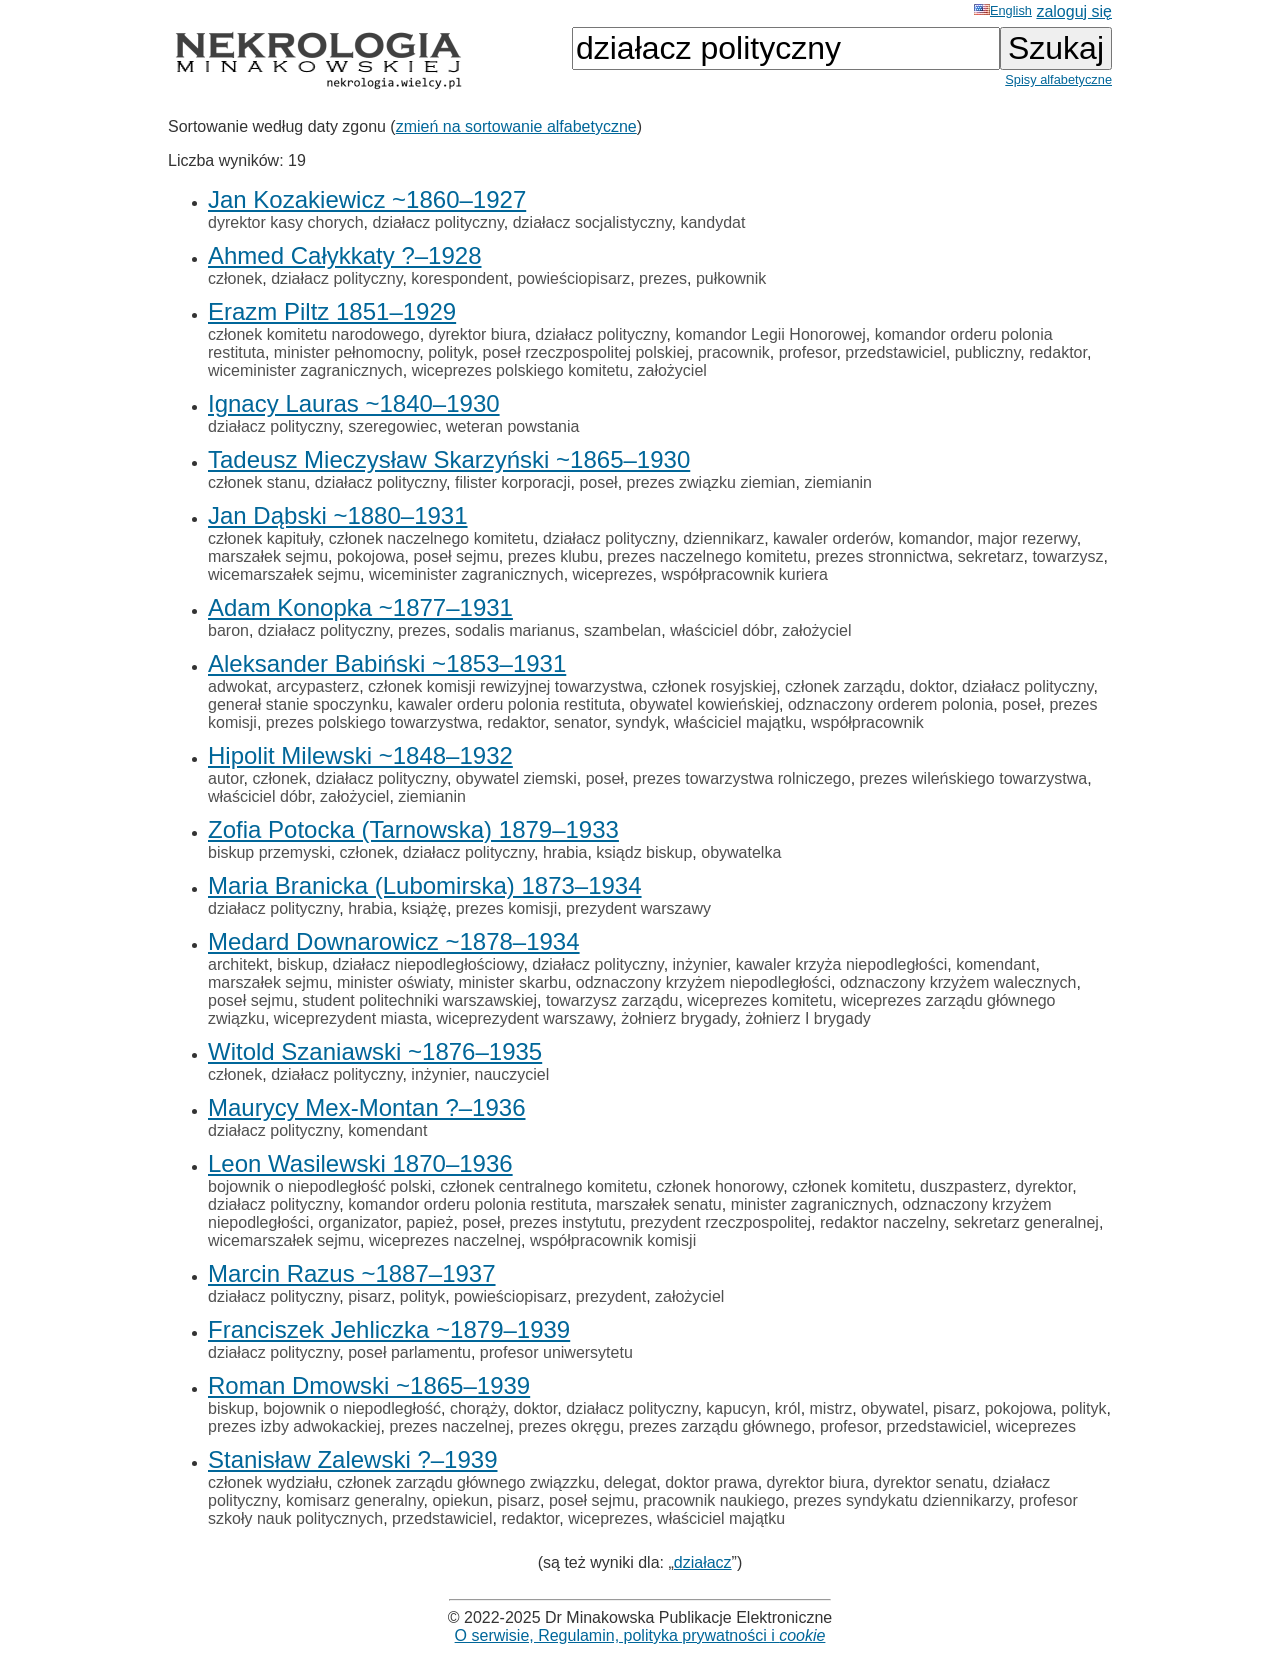 The height and width of the screenshot is (1653, 1280). What do you see at coordinates (351, 1018) in the screenshot?
I see `wiceprezydent miasta` at bounding box center [351, 1018].